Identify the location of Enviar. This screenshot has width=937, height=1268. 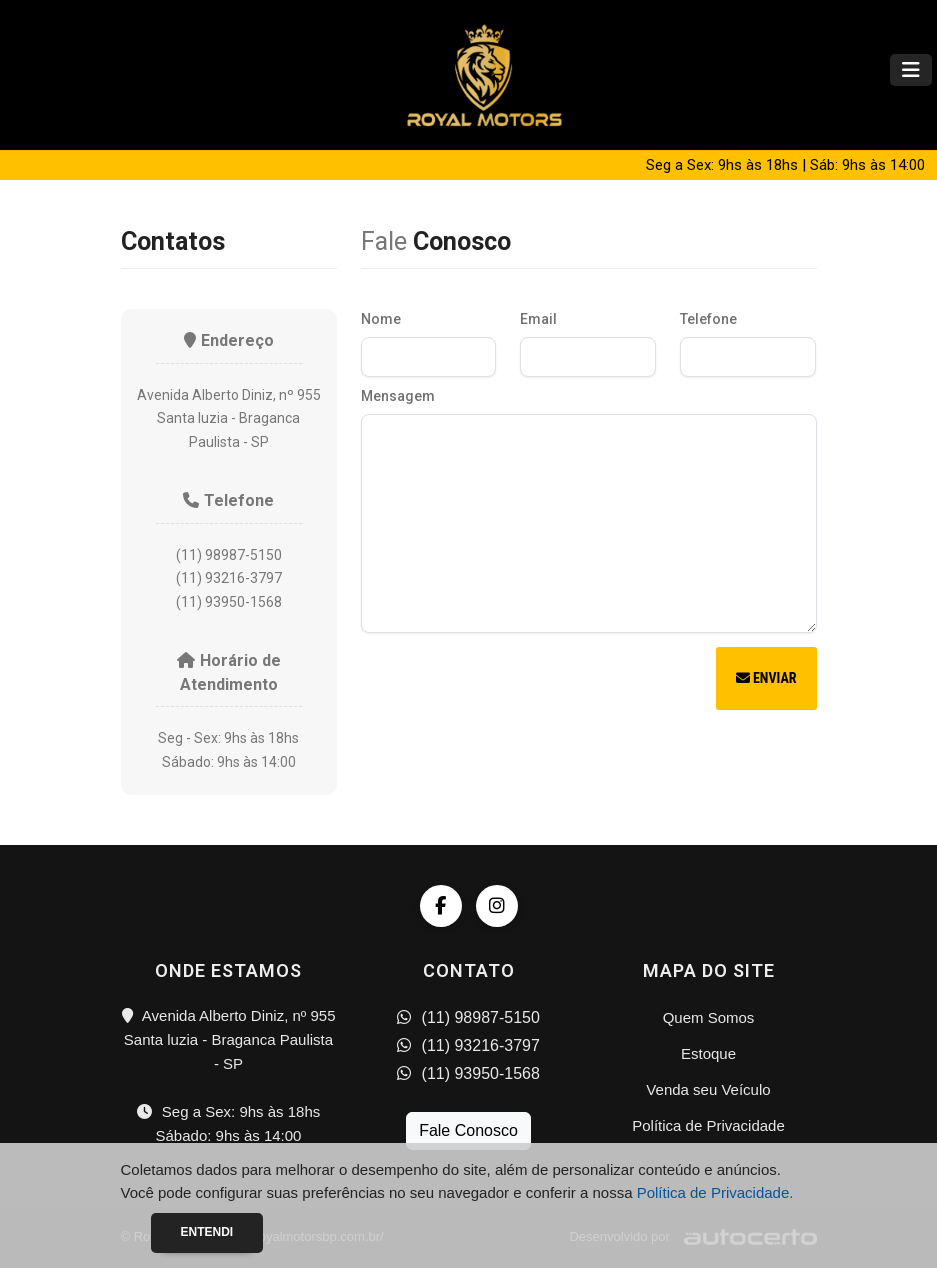
(766, 678).